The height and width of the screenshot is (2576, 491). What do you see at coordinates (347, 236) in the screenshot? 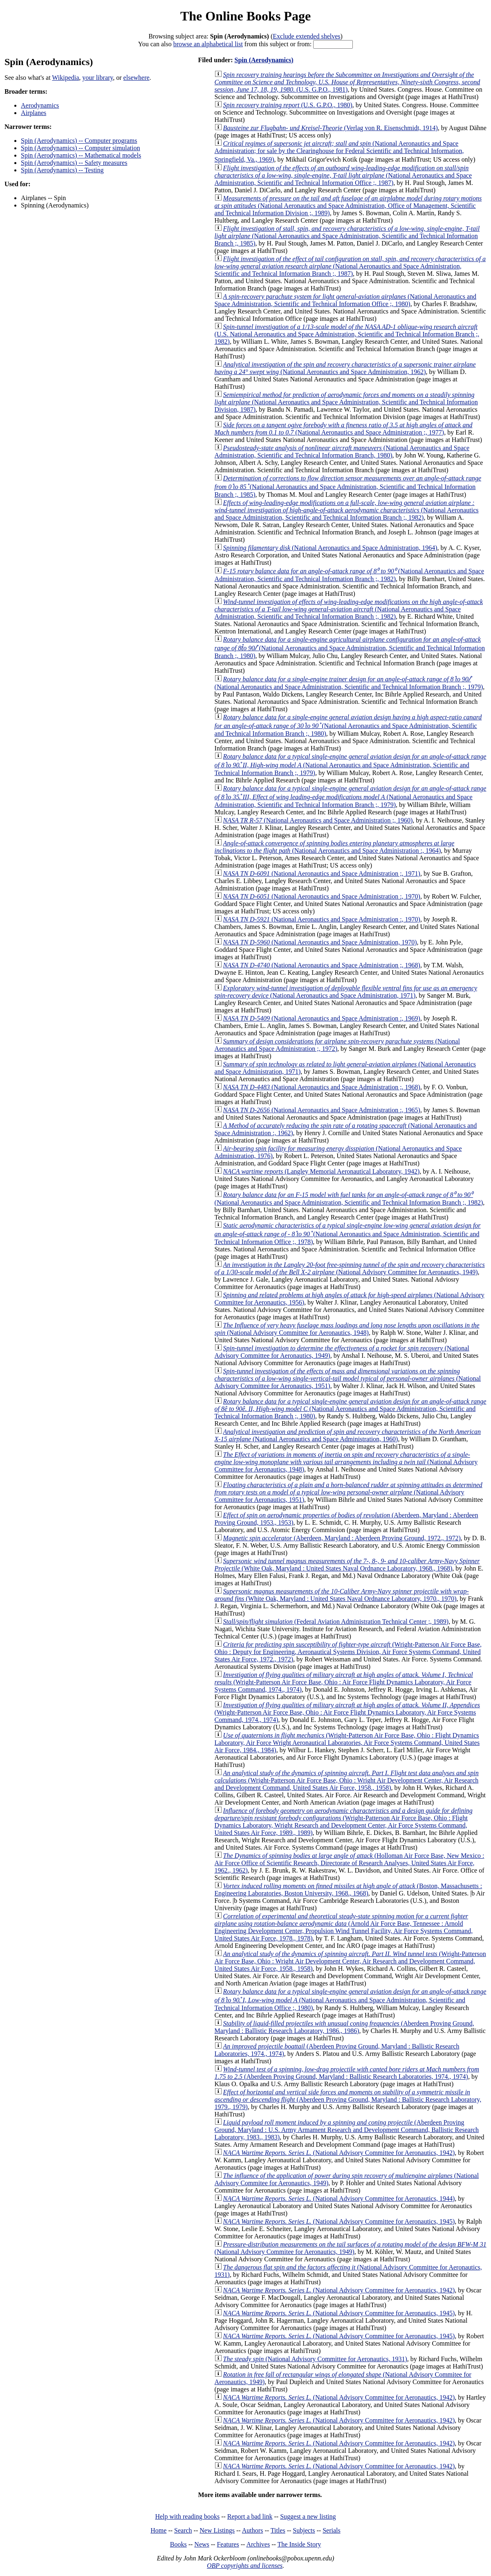
I see `(National Aeronautics and Space Administration, Scientific and Technical Information Branch ;, 1985)` at bounding box center [347, 236].